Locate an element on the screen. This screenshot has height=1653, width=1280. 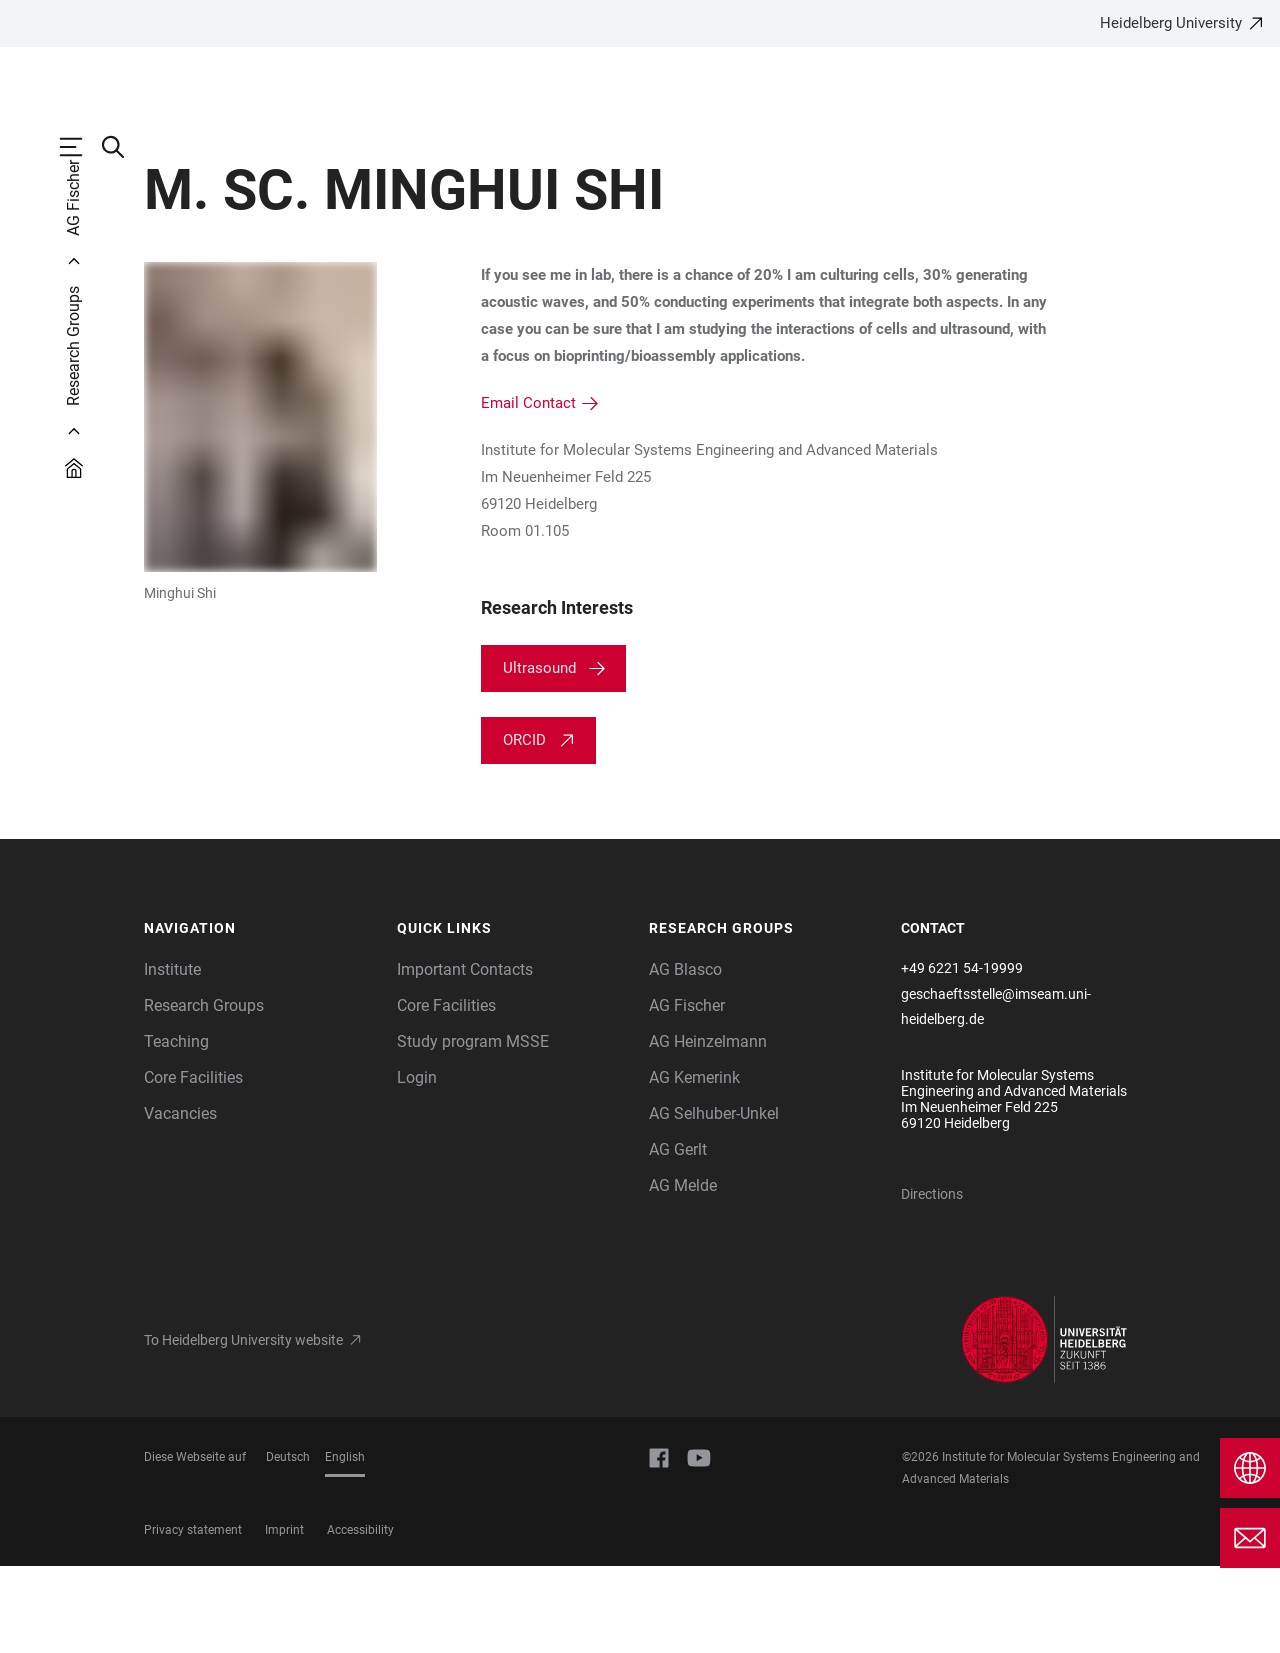
Ultrasound is located at coordinates (539, 755).